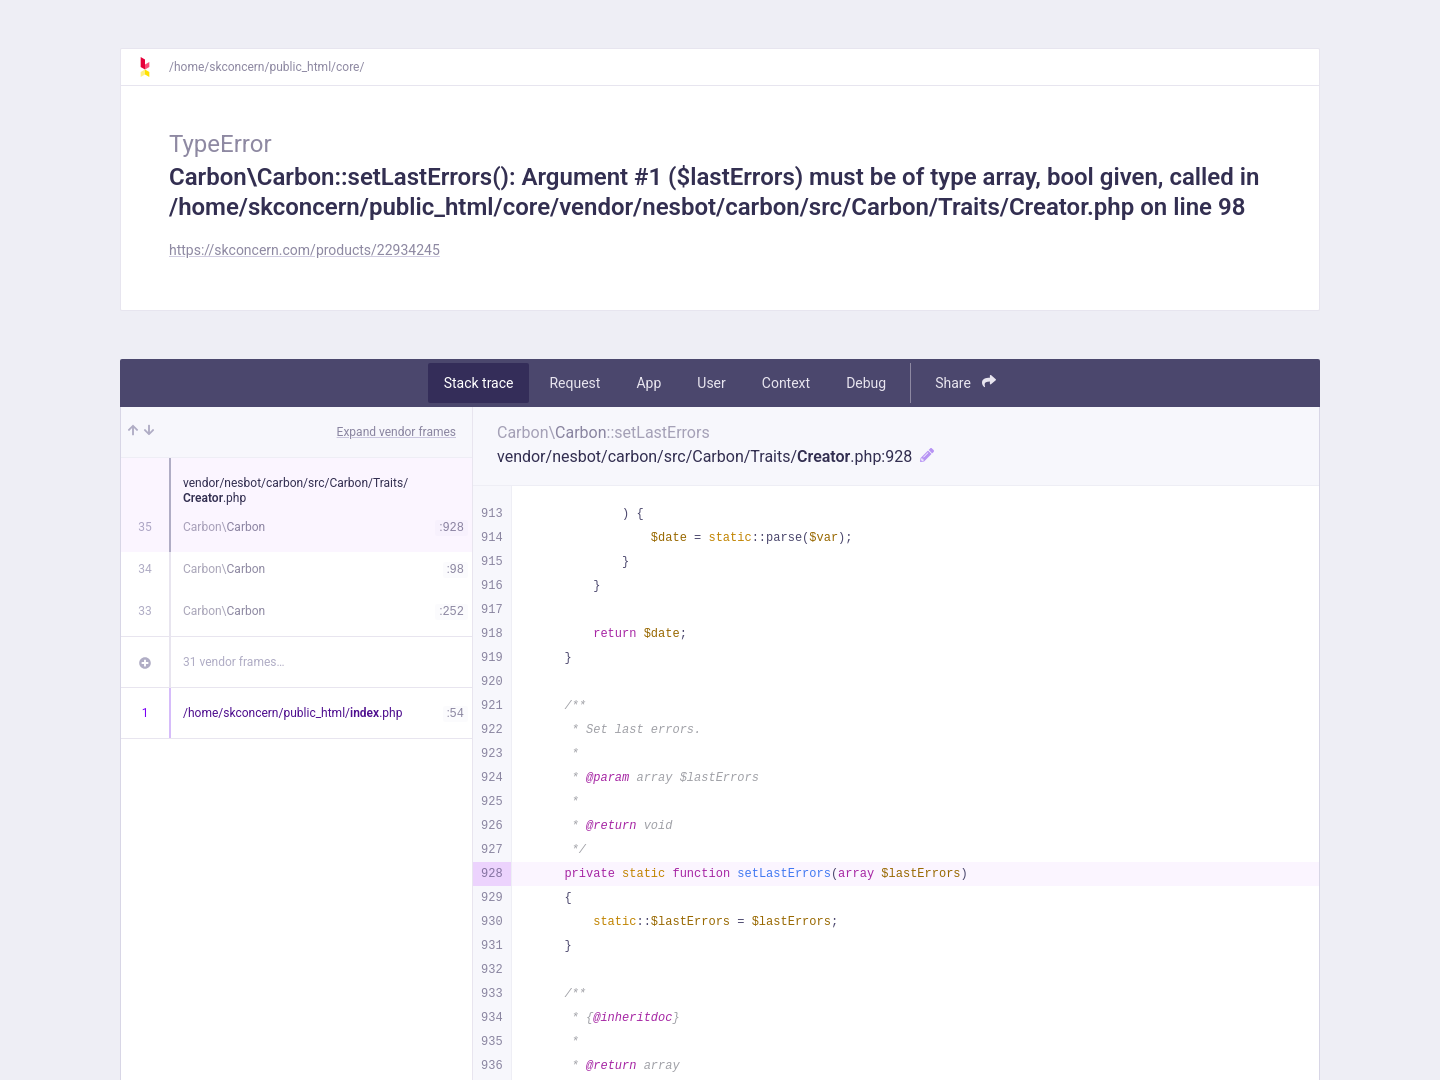 This screenshot has height=1080, width=1440. What do you see at coordinates (574, 383) in the screenshot?
I see `Request` at bounding box center [574, 383].